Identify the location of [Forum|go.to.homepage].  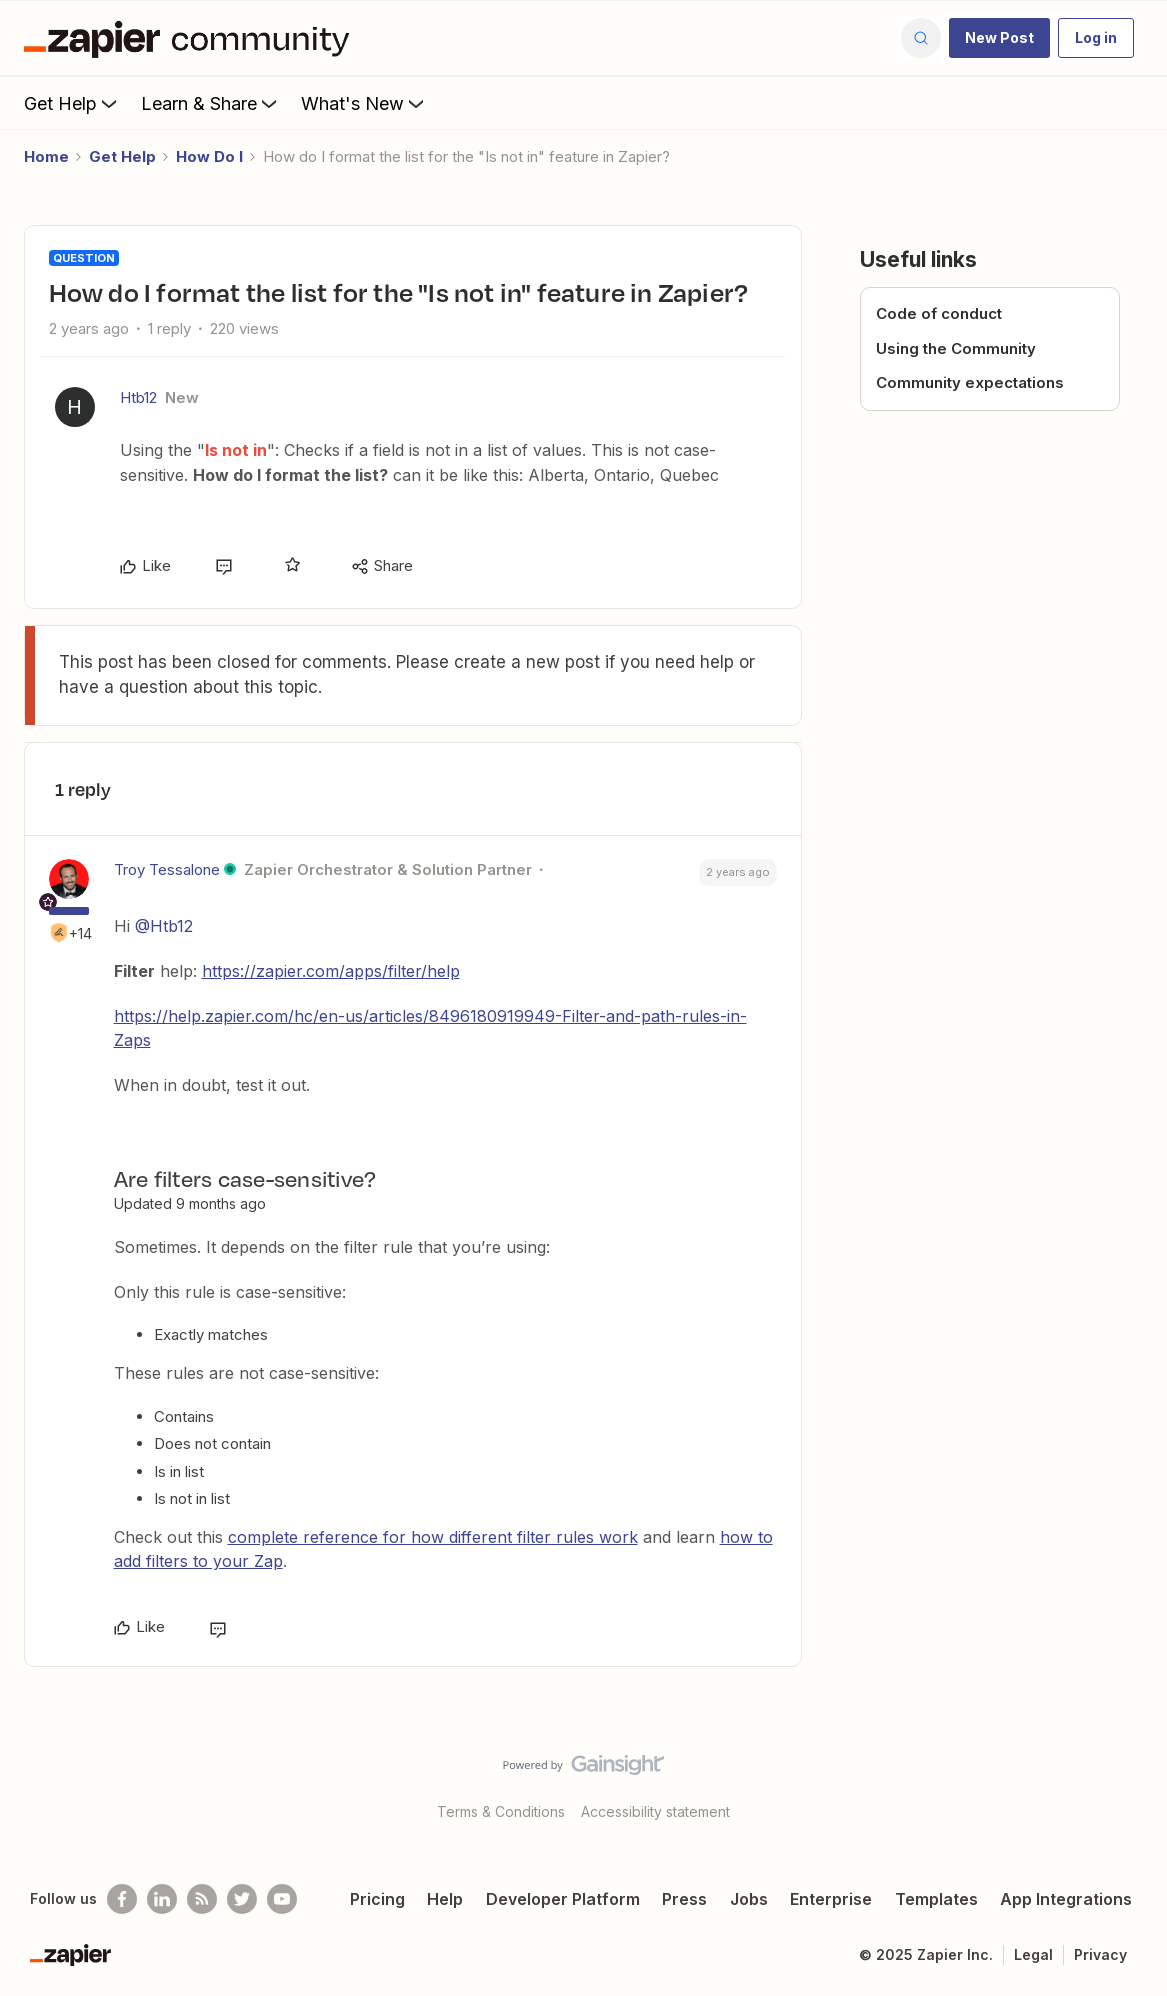
(192, 38).